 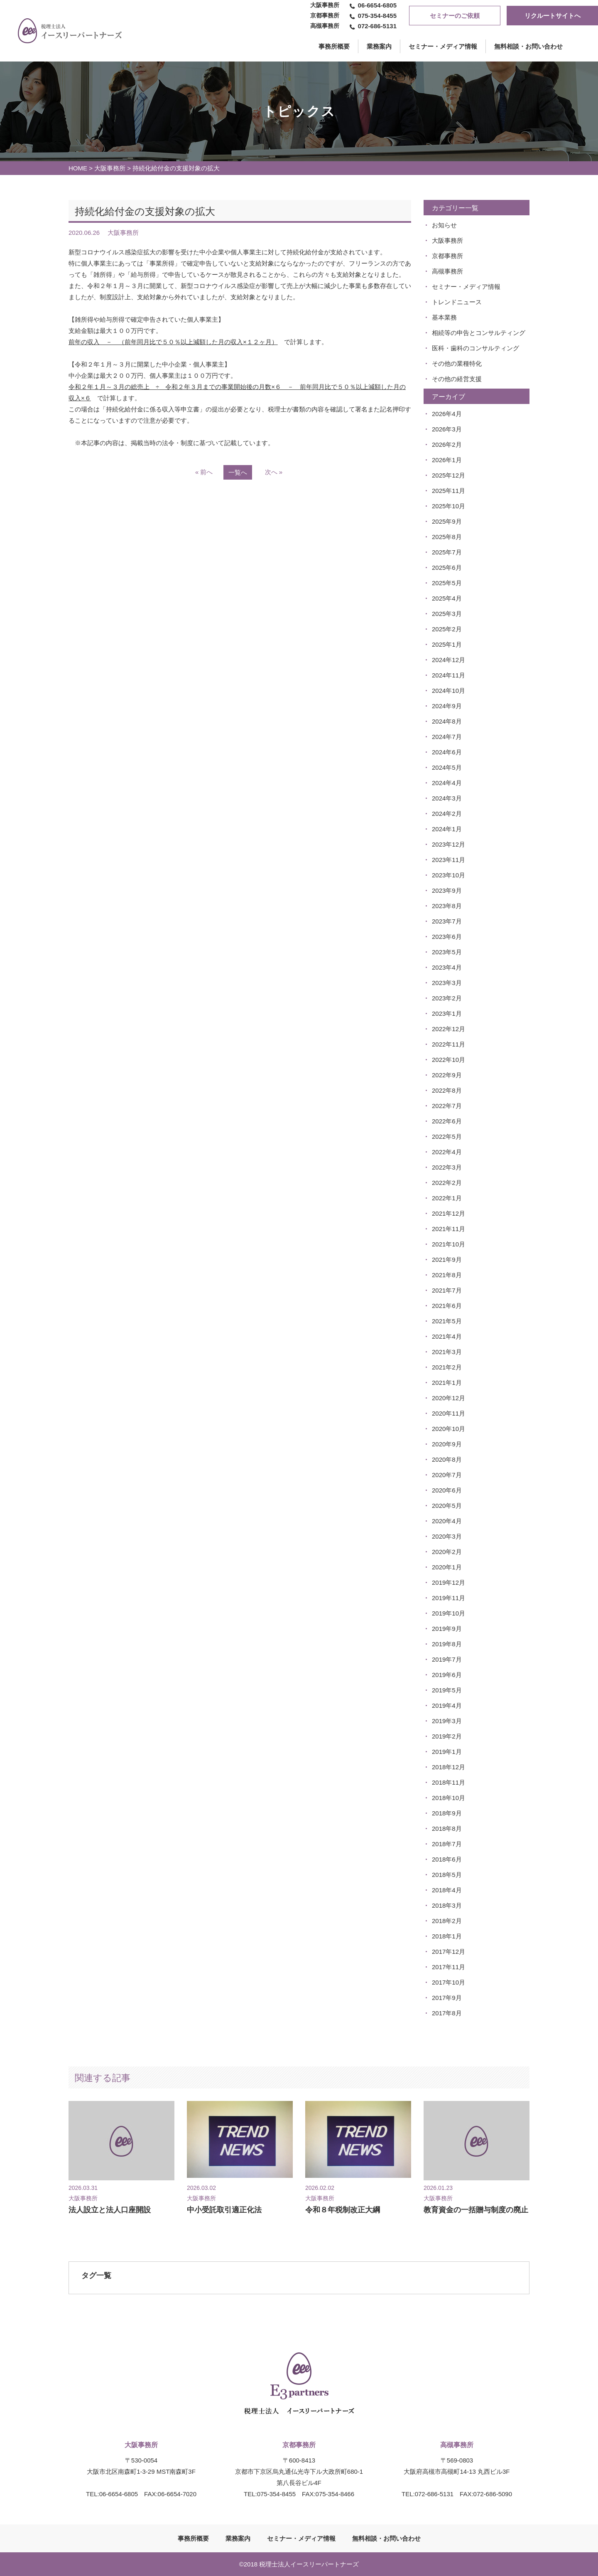 What do you see at coordinates (455, 15) in the screenshot?
I see `セミナーのご依頼` at bounding box center [455, 15].